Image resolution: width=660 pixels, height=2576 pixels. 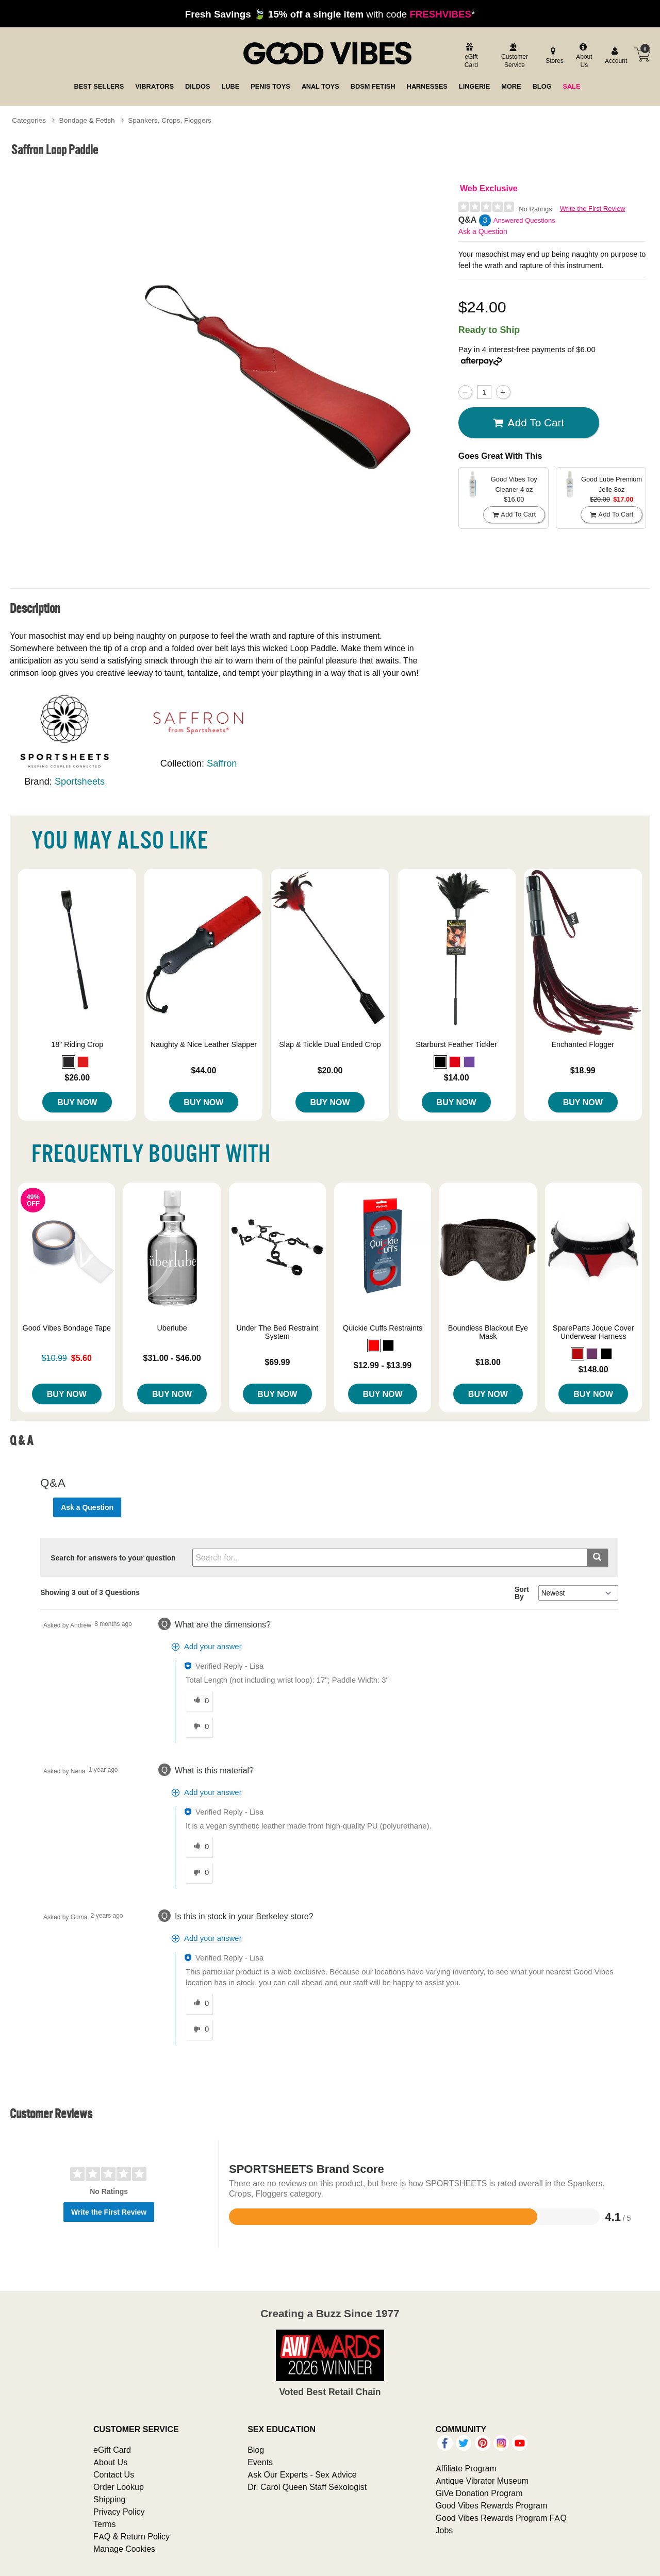 What do you see at coordinates (444, 2530) in the screenshot?
I see `Jobs` at bounding box center [444, 2530].